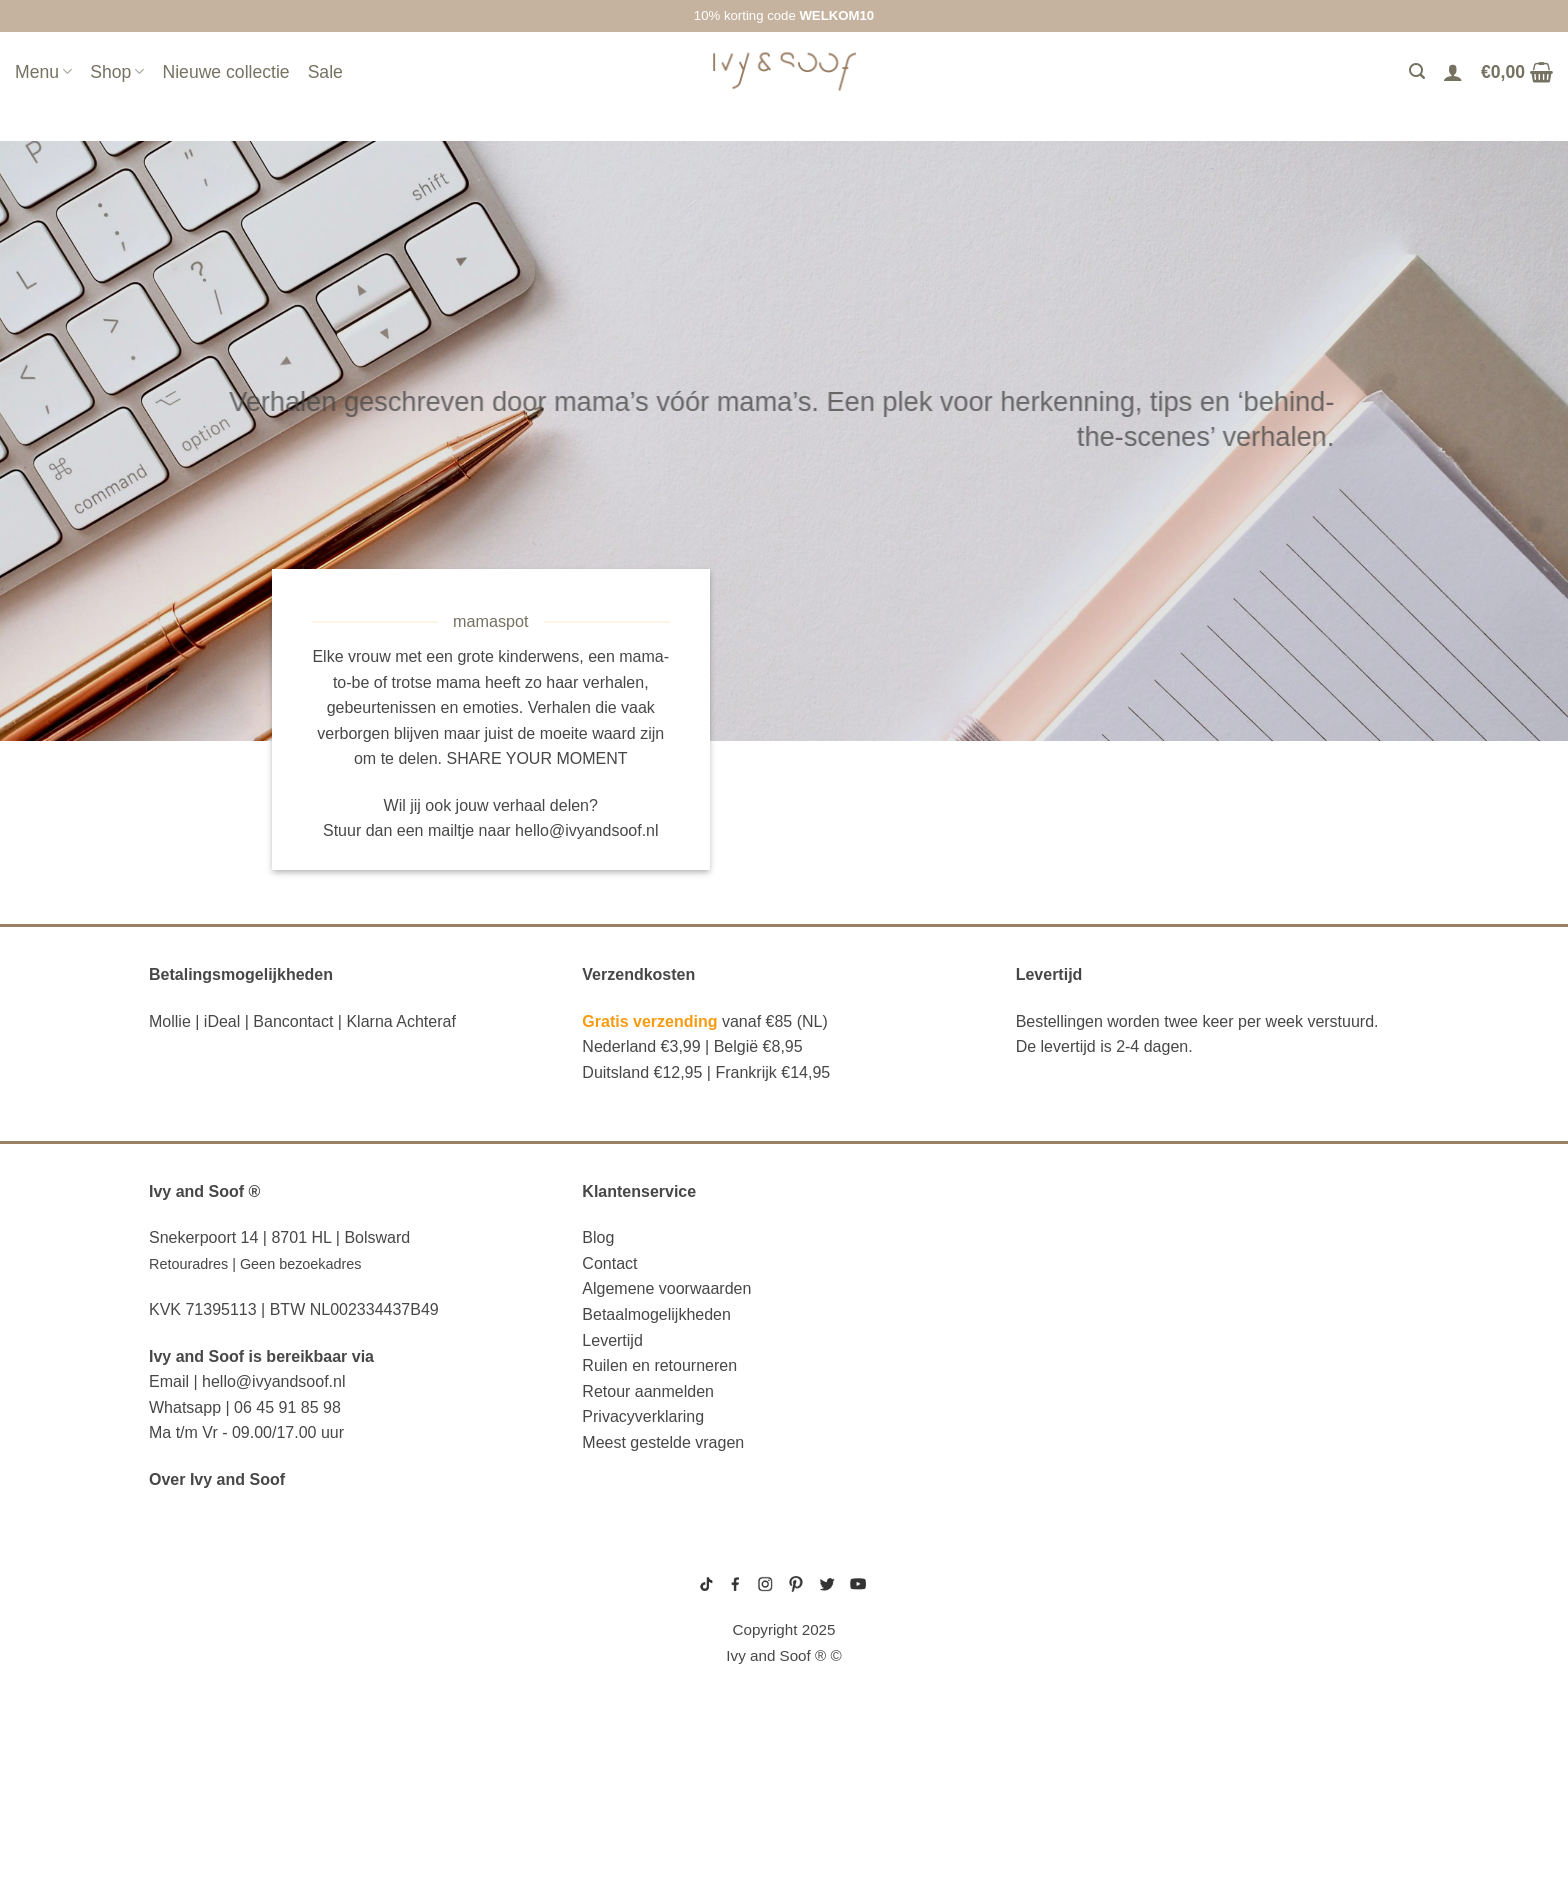  What do you see at coordinates (204, 1631) in the screenshot?
I see `luiertas etui` at bounding box center [204, 1631].